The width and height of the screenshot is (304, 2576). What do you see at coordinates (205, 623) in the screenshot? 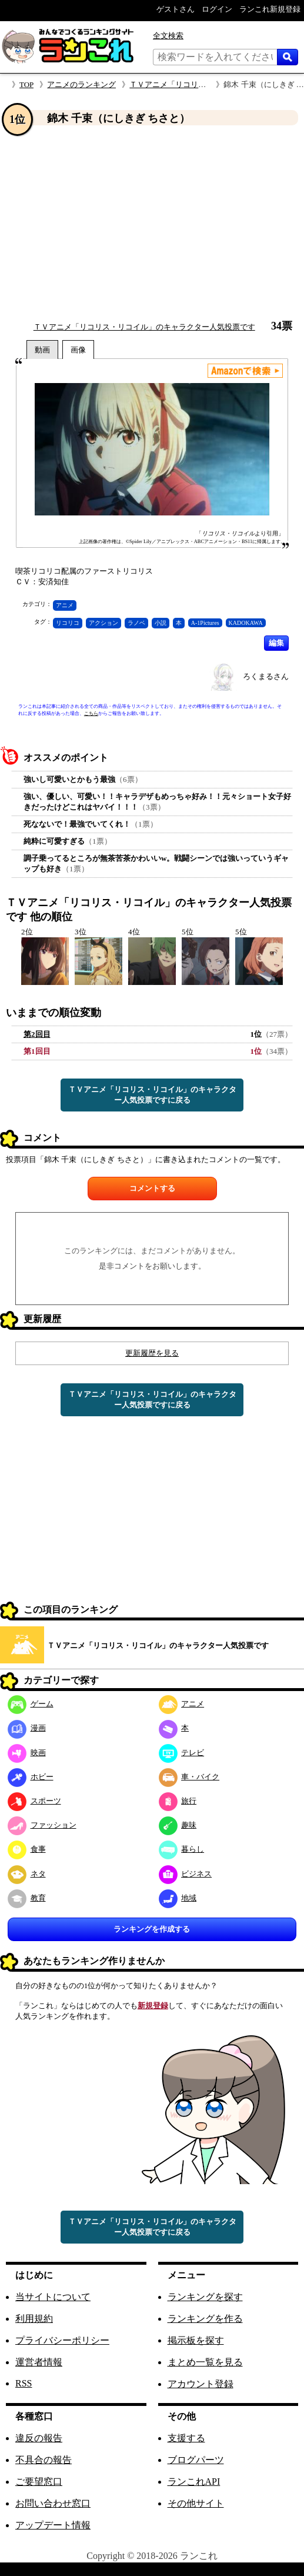
I see `A-1Pictures` at bounding box center [205, 623].